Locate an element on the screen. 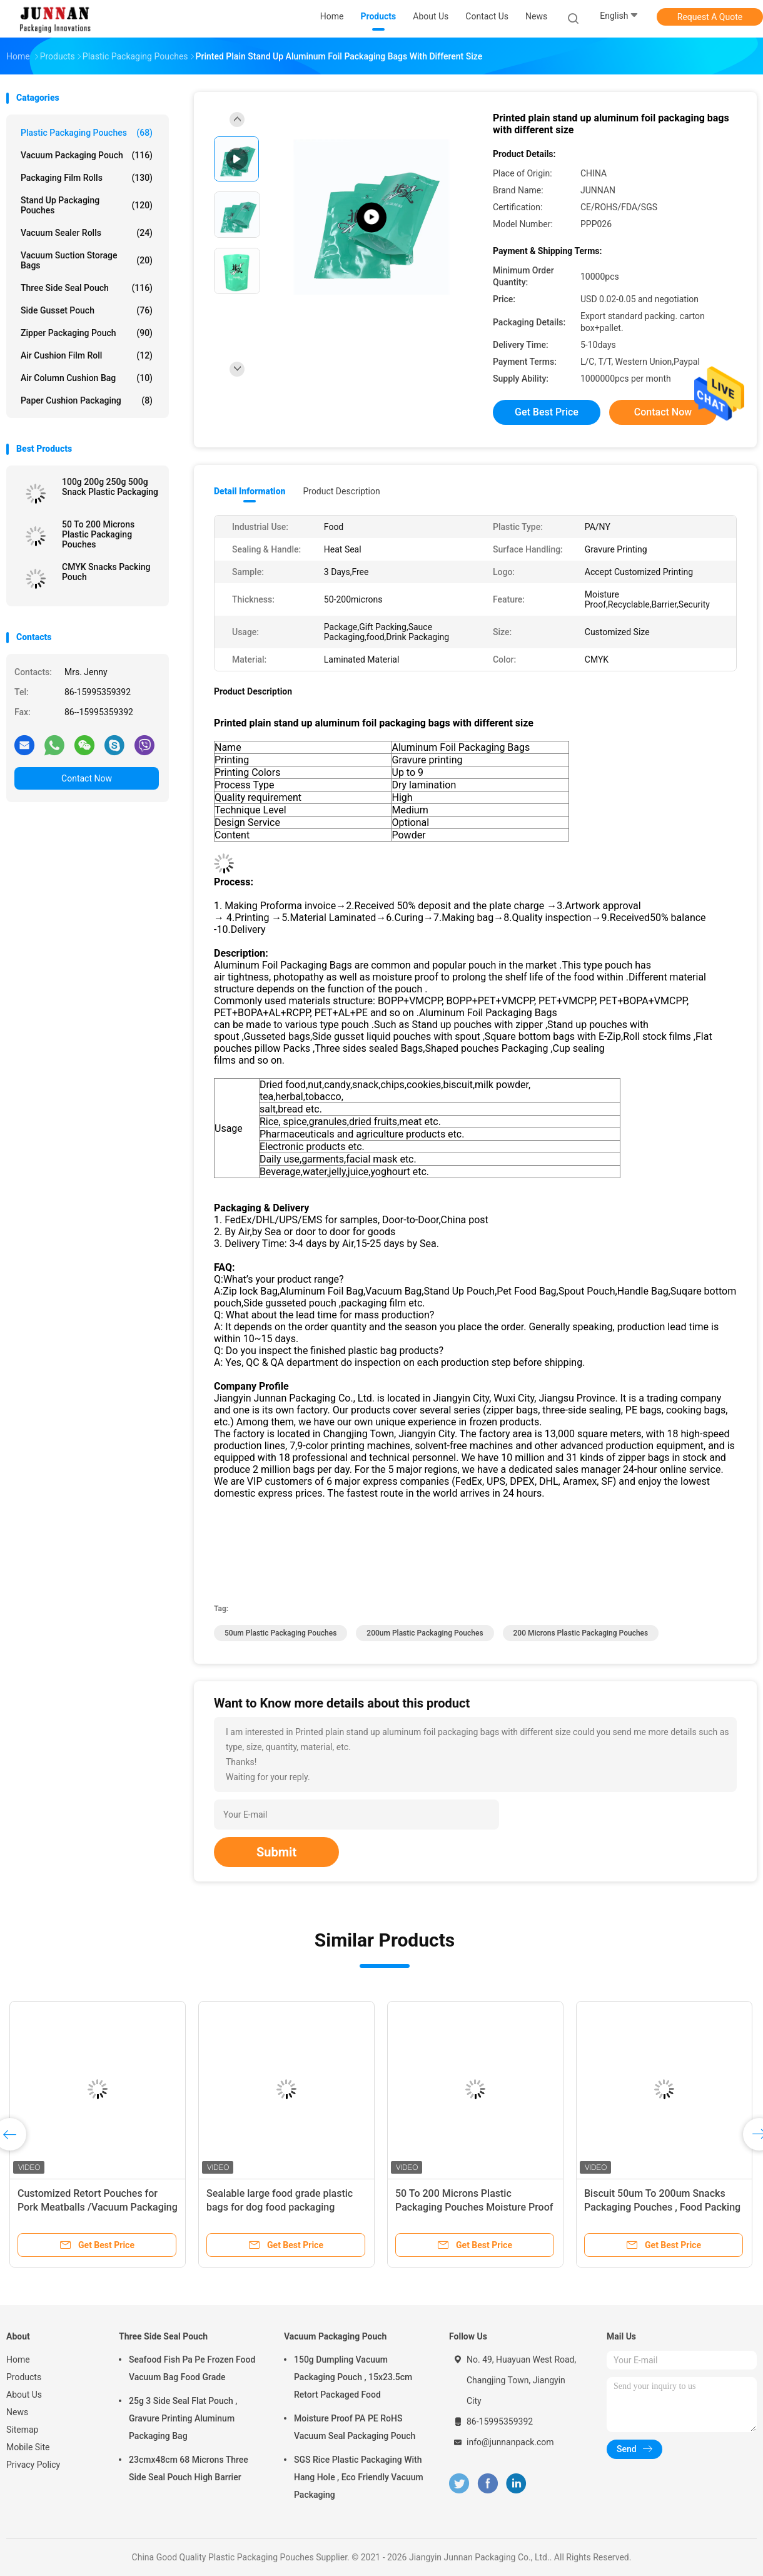 This screenshot has height=2576, width=763. Request A Quote is located at coordinates (709, 17).